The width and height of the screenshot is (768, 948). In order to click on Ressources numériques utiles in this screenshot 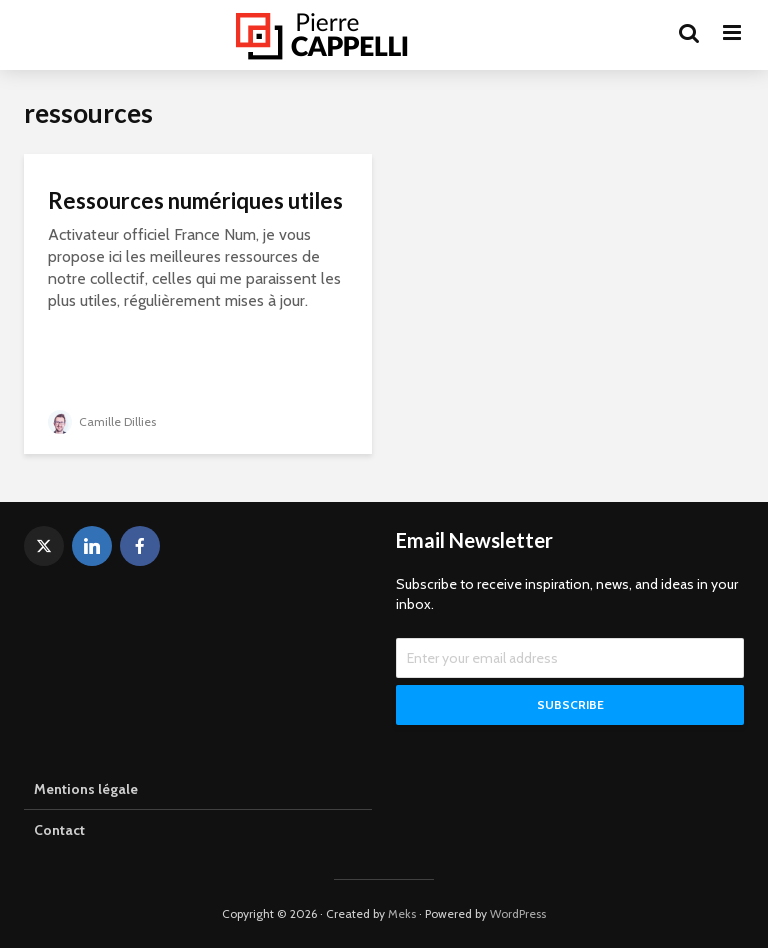, I will do `click(195, 200)`.